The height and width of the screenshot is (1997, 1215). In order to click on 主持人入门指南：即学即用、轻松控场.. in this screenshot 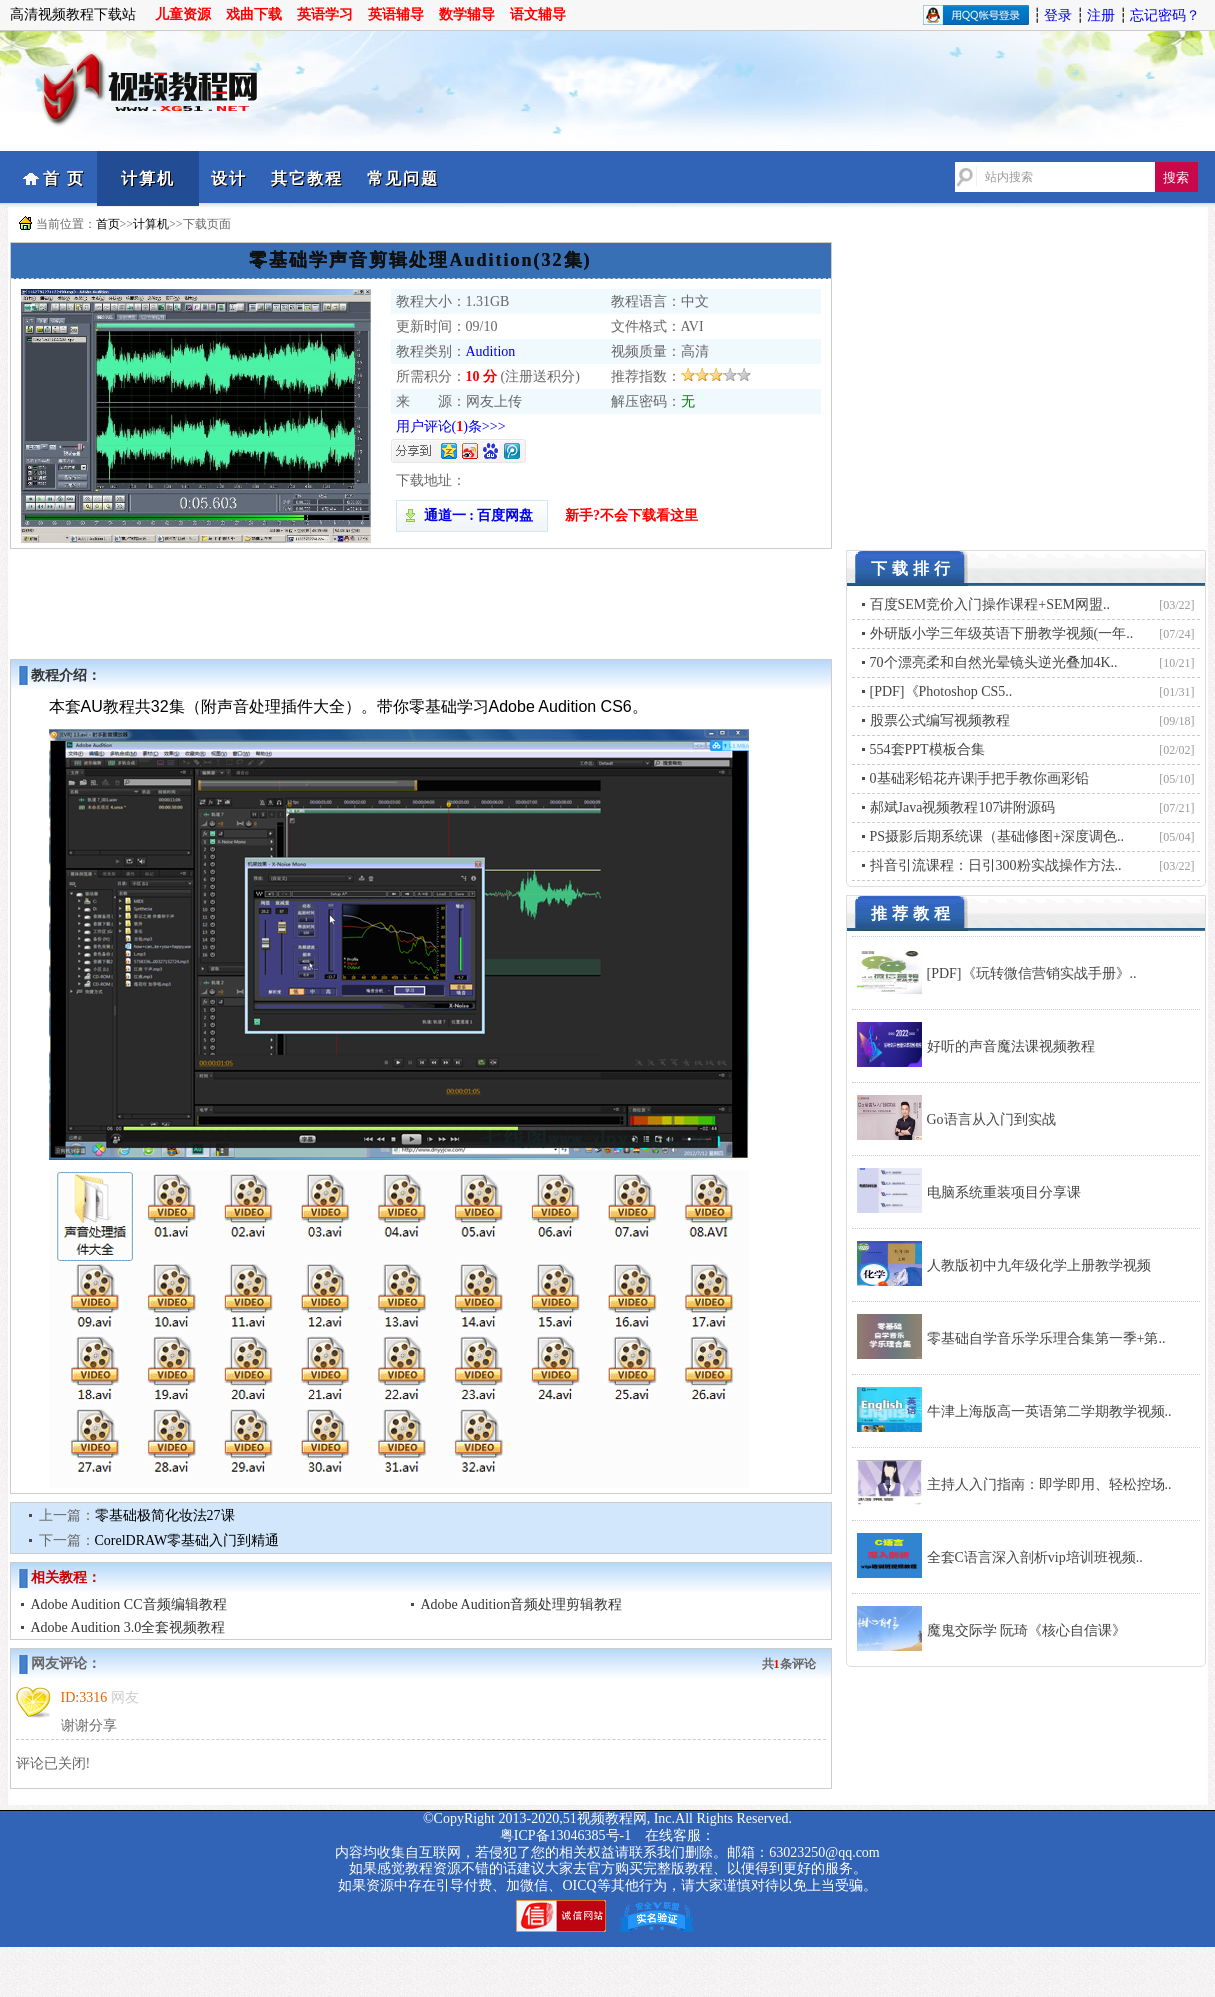, I will do `click(1049, 1484)`.